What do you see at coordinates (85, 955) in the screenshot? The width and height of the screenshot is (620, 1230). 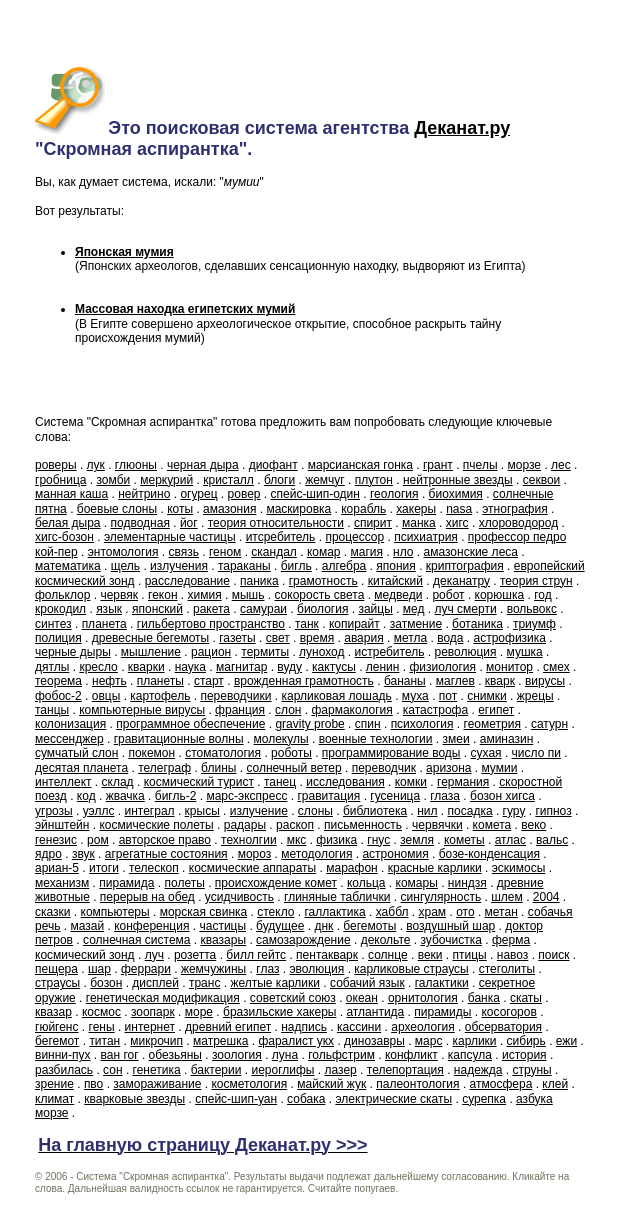 I see `космический зонд` at bounding box center [85, 955].